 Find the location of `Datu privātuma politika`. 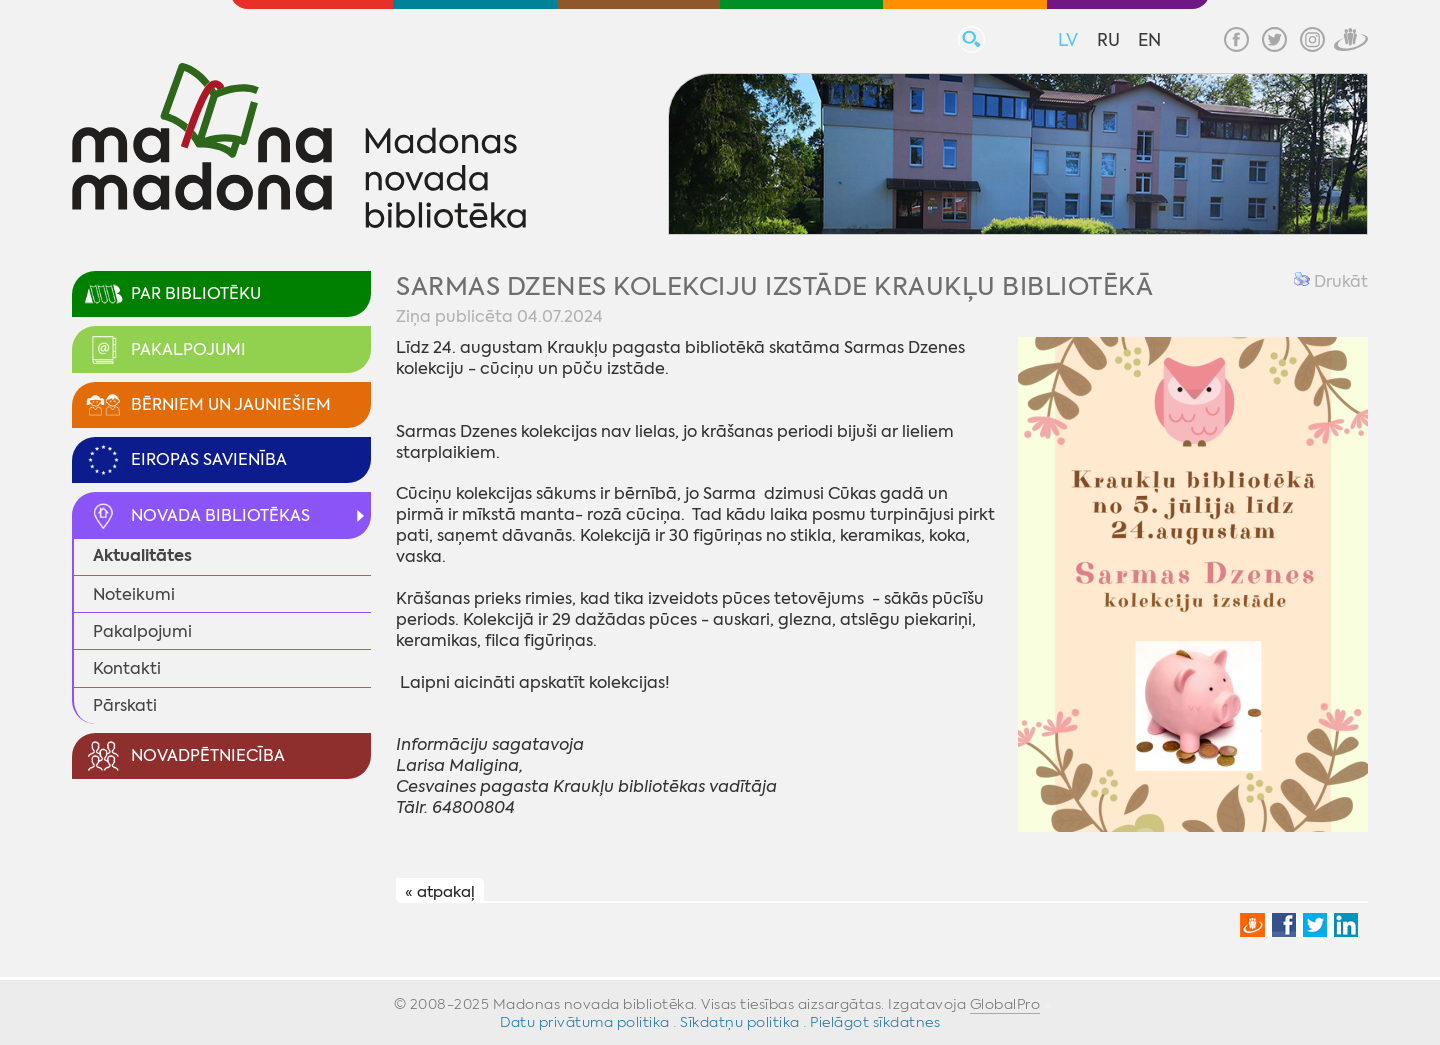

Datu privātuma politika is located at coordinates (585, 1022).